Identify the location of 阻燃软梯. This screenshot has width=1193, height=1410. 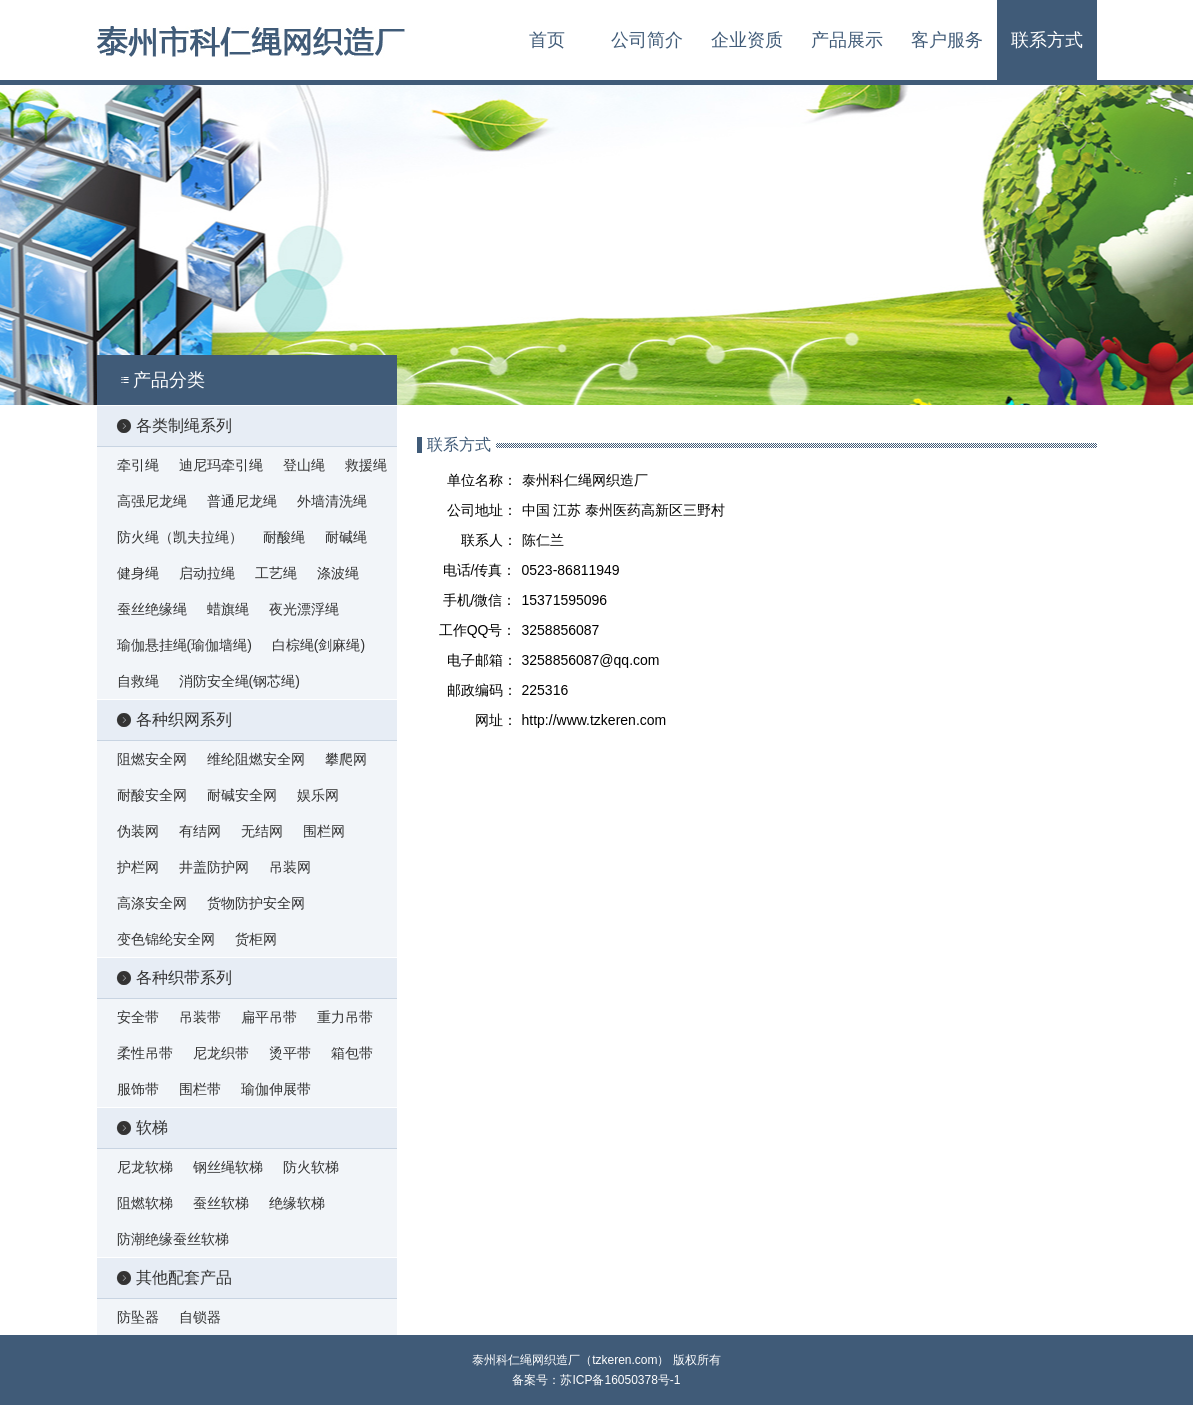
(145, 1203).